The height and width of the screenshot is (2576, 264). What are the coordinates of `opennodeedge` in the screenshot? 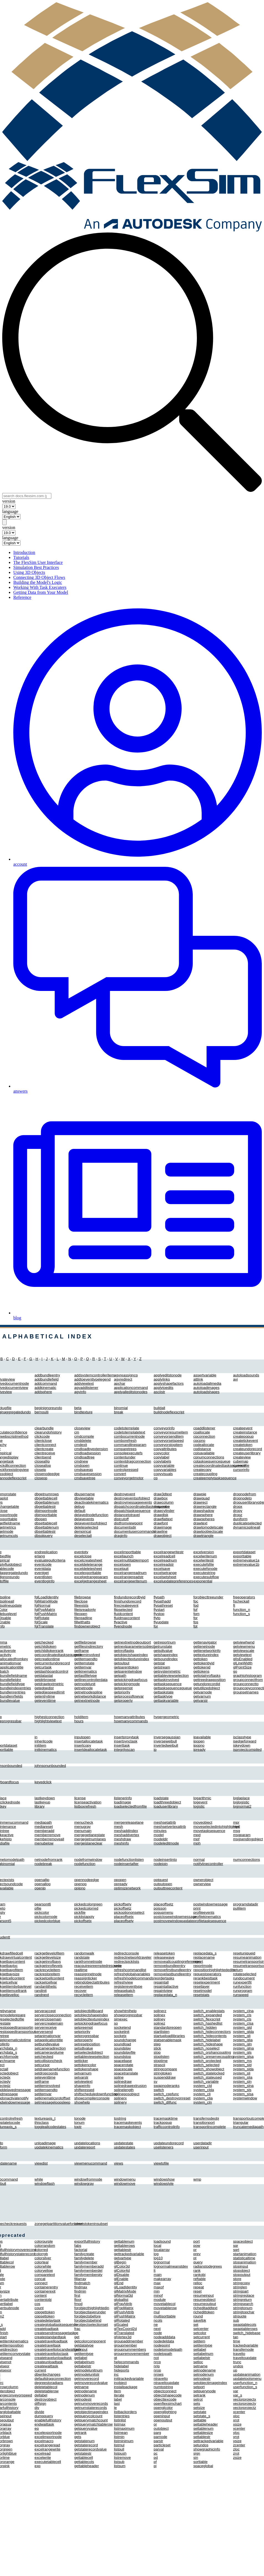 It's located at (86, 1880).